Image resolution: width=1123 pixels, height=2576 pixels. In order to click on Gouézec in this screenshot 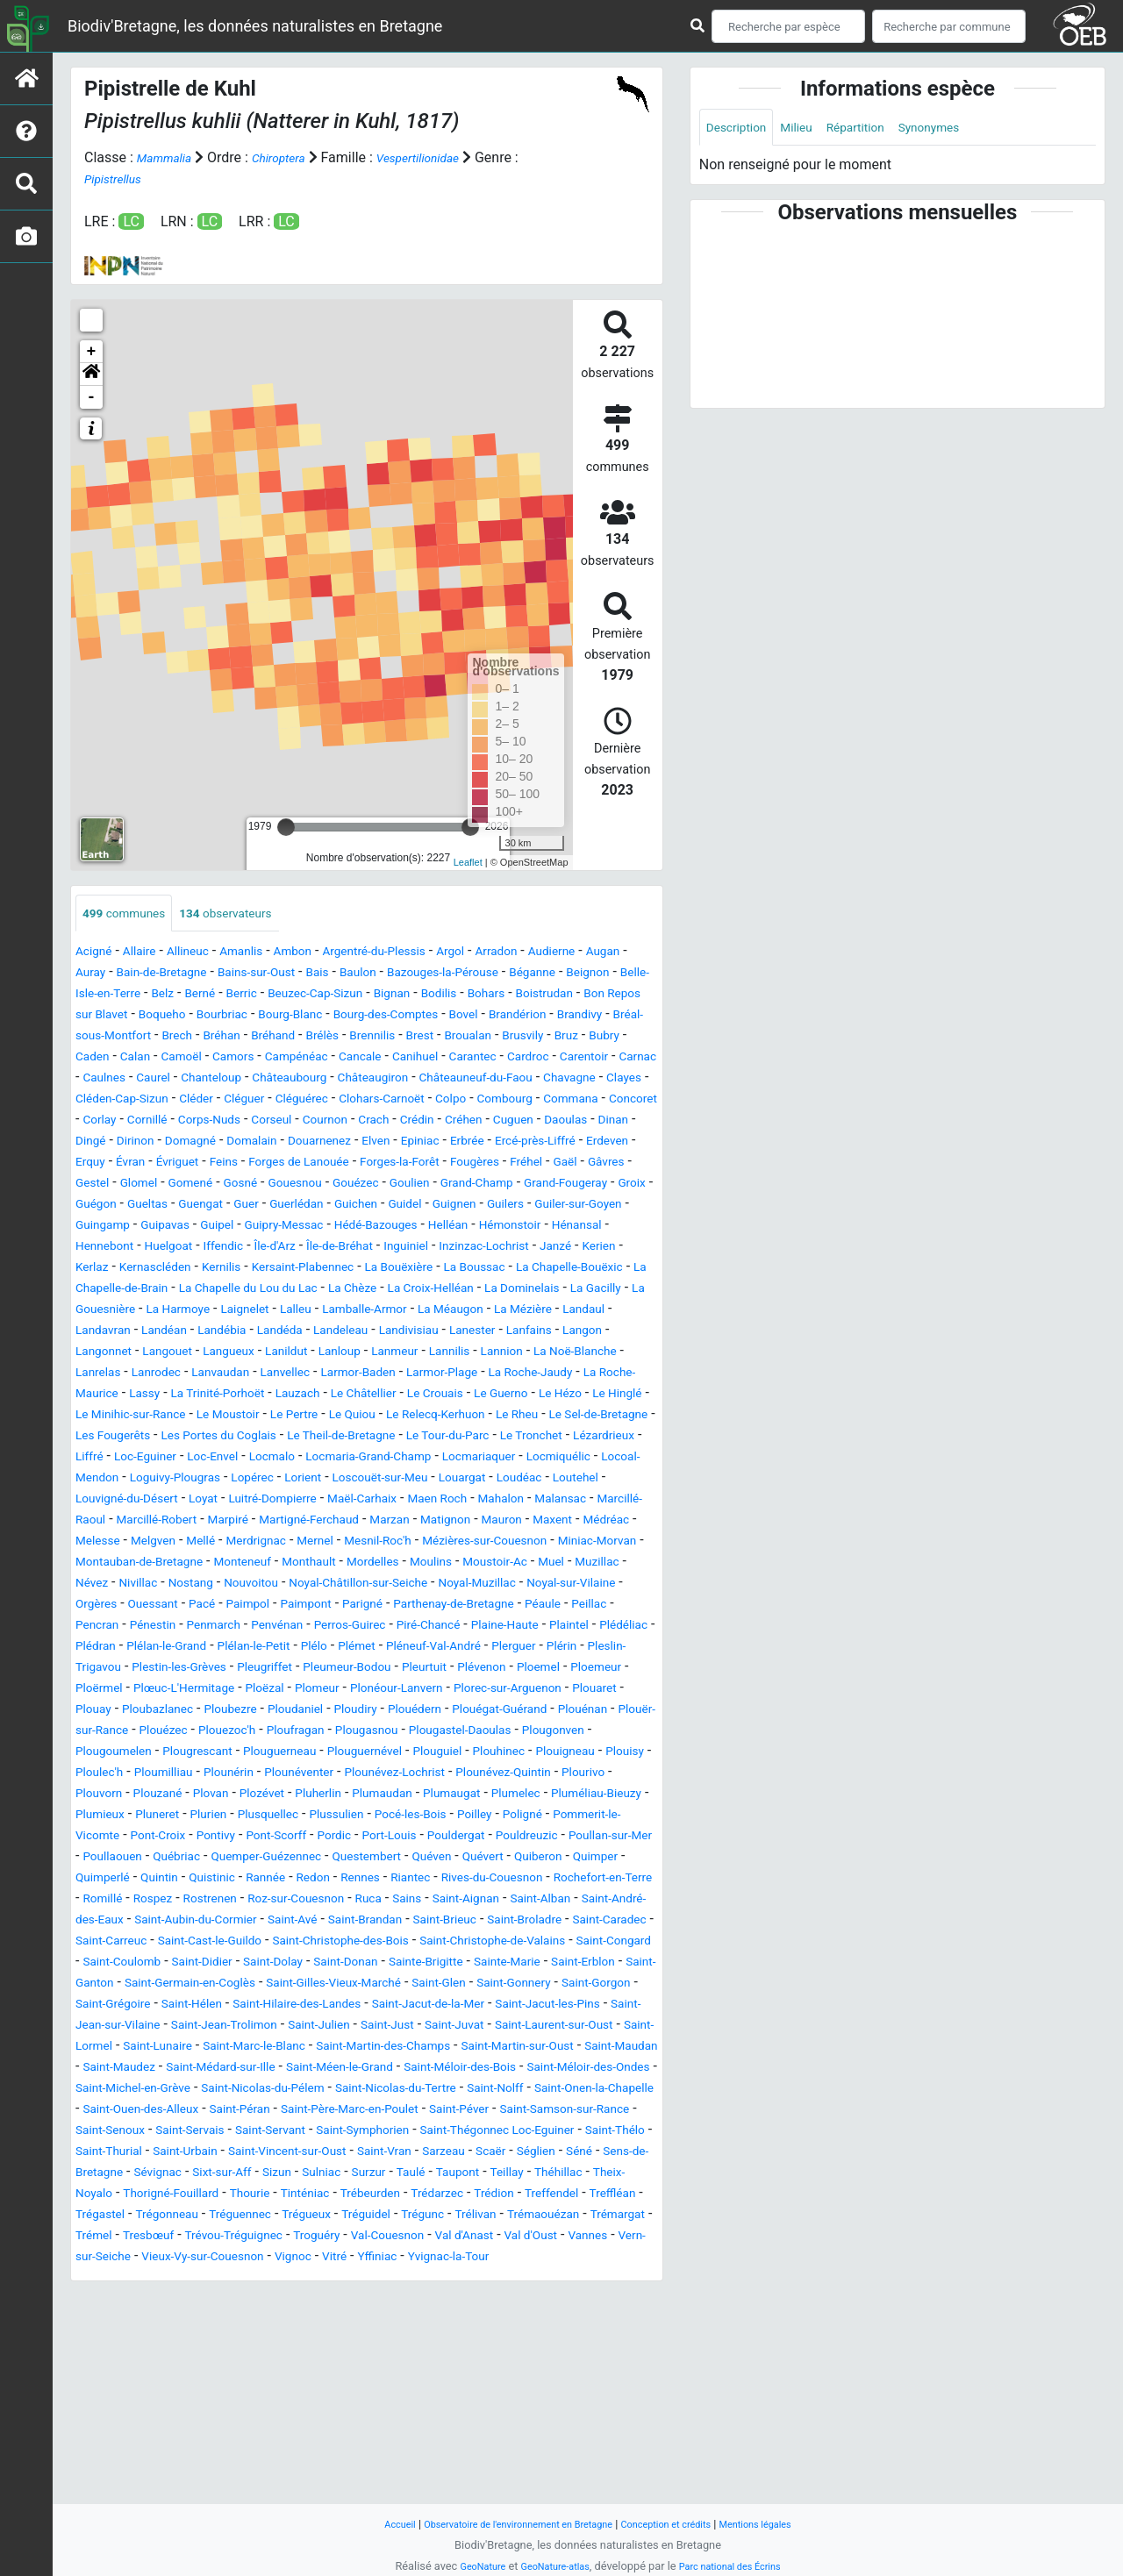, I will do `click(228, 1227)`.